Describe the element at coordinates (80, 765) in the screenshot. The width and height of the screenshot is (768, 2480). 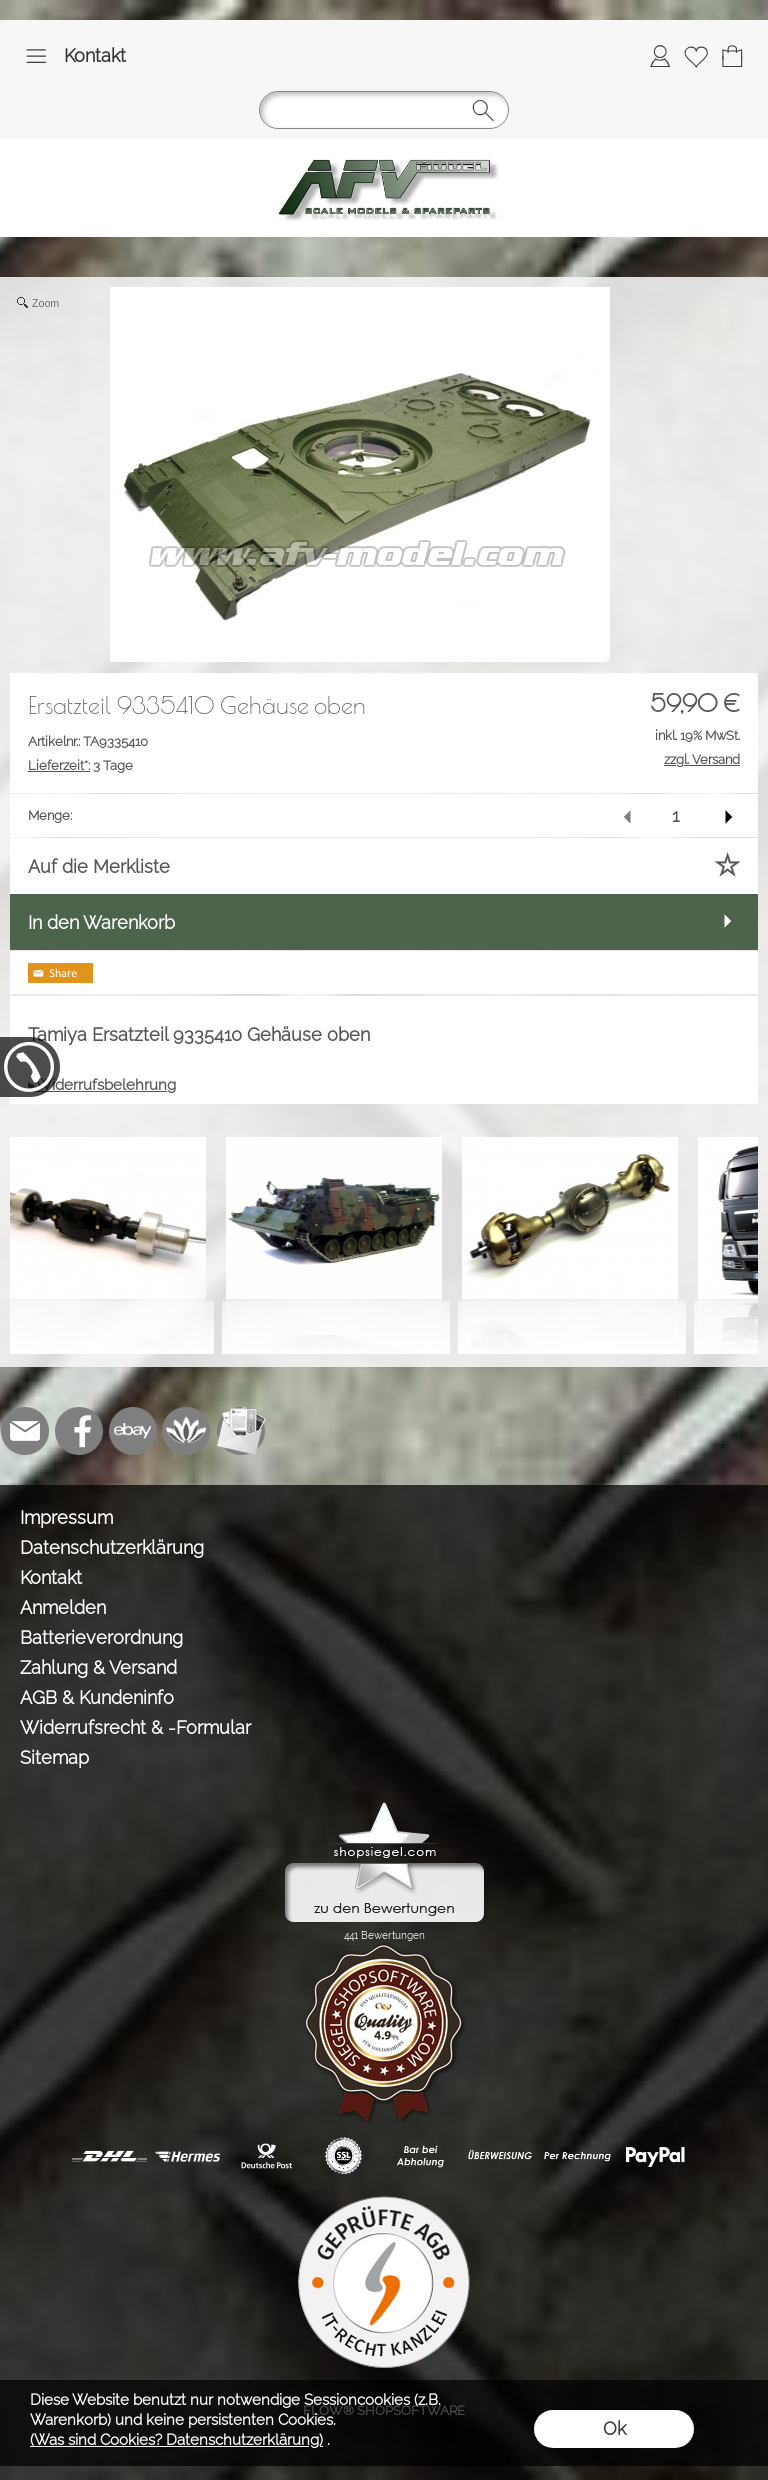
I see `3 Tage` at that location.